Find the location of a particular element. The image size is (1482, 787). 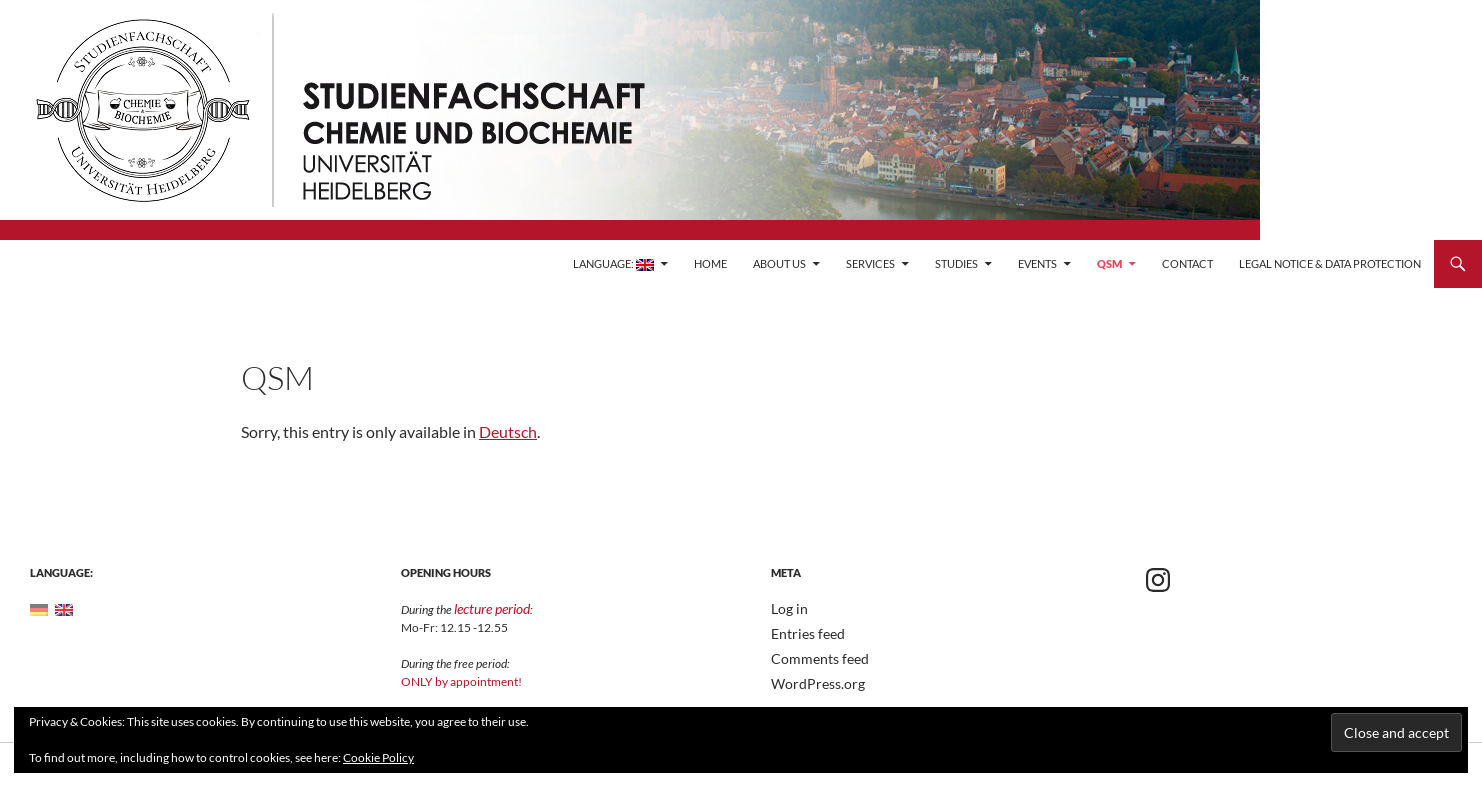

Entries feed is located at coordinates (802, 632).